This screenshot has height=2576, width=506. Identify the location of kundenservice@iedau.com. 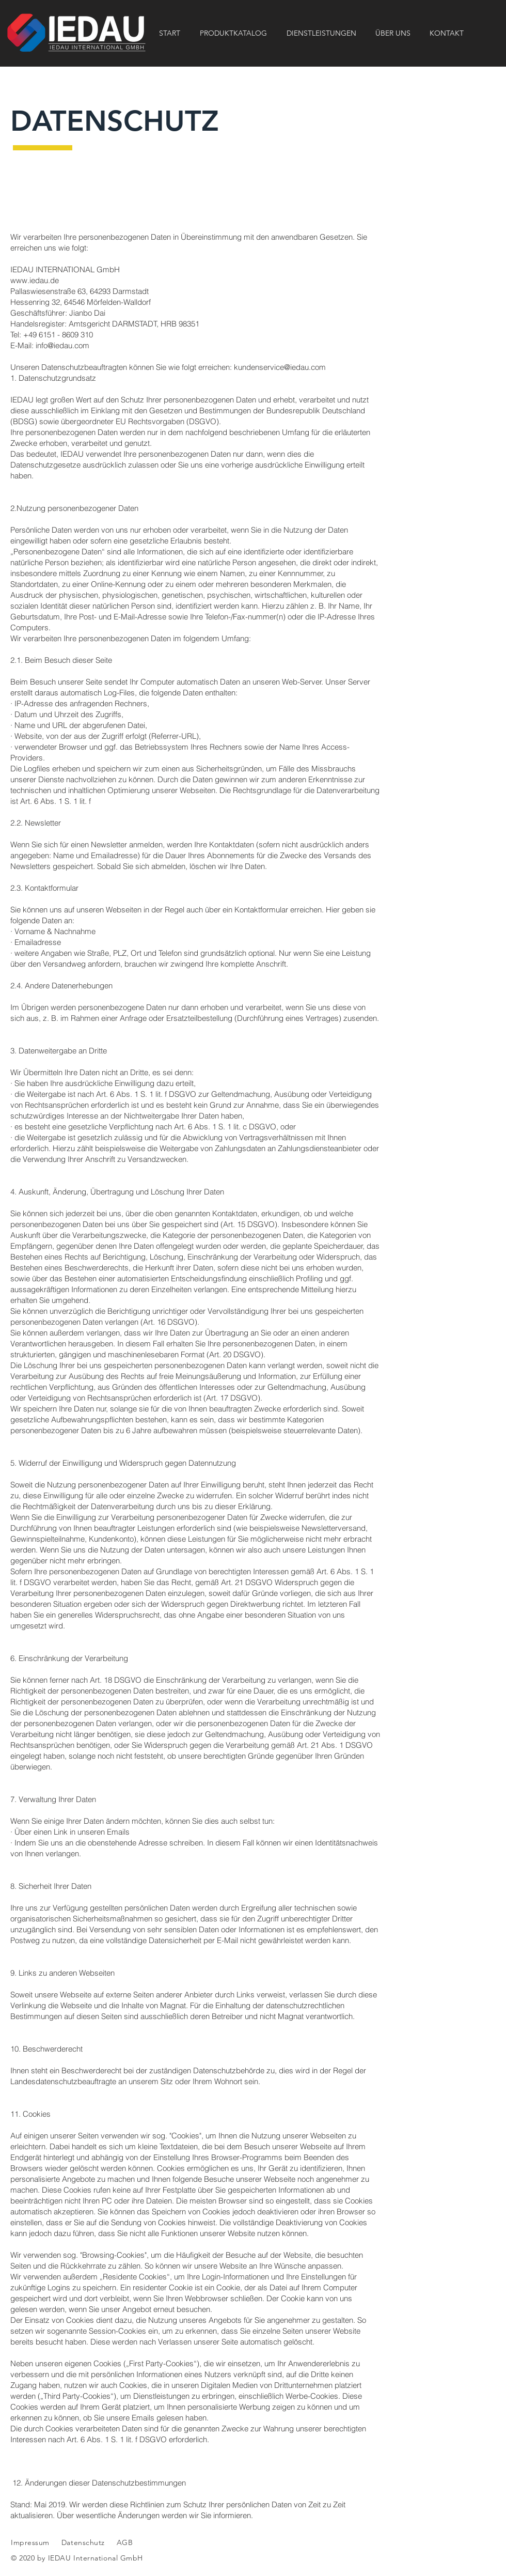
(280, 367).